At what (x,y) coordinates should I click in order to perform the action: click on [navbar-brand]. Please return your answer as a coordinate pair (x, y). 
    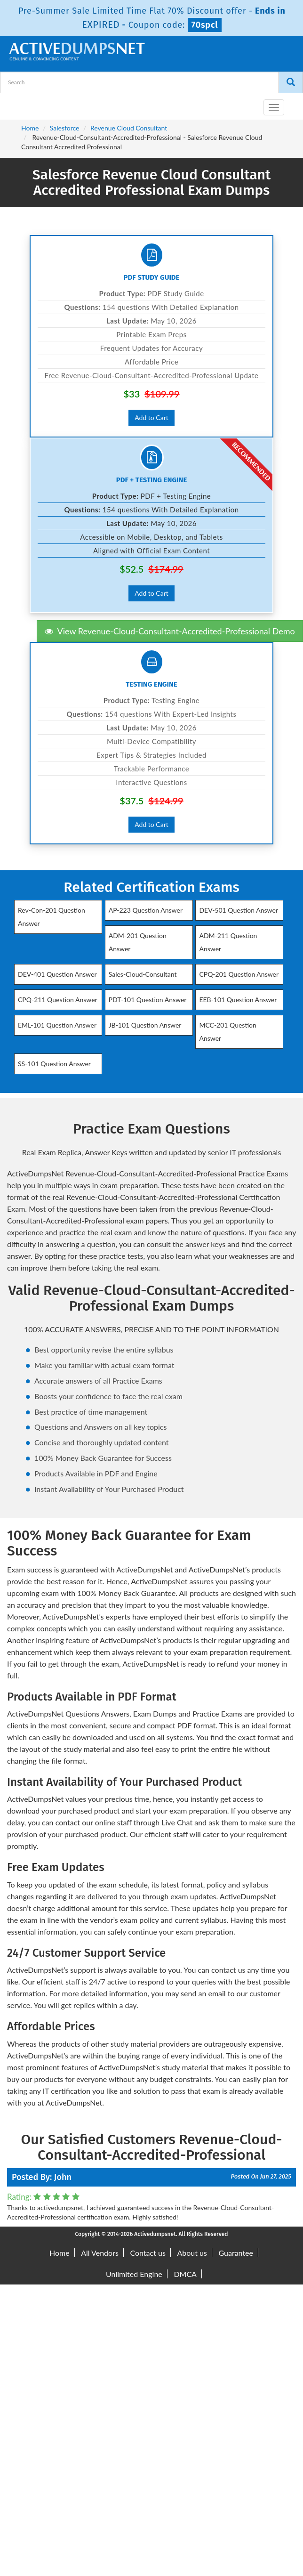
    Looking at the image, I should click on (19, 104).